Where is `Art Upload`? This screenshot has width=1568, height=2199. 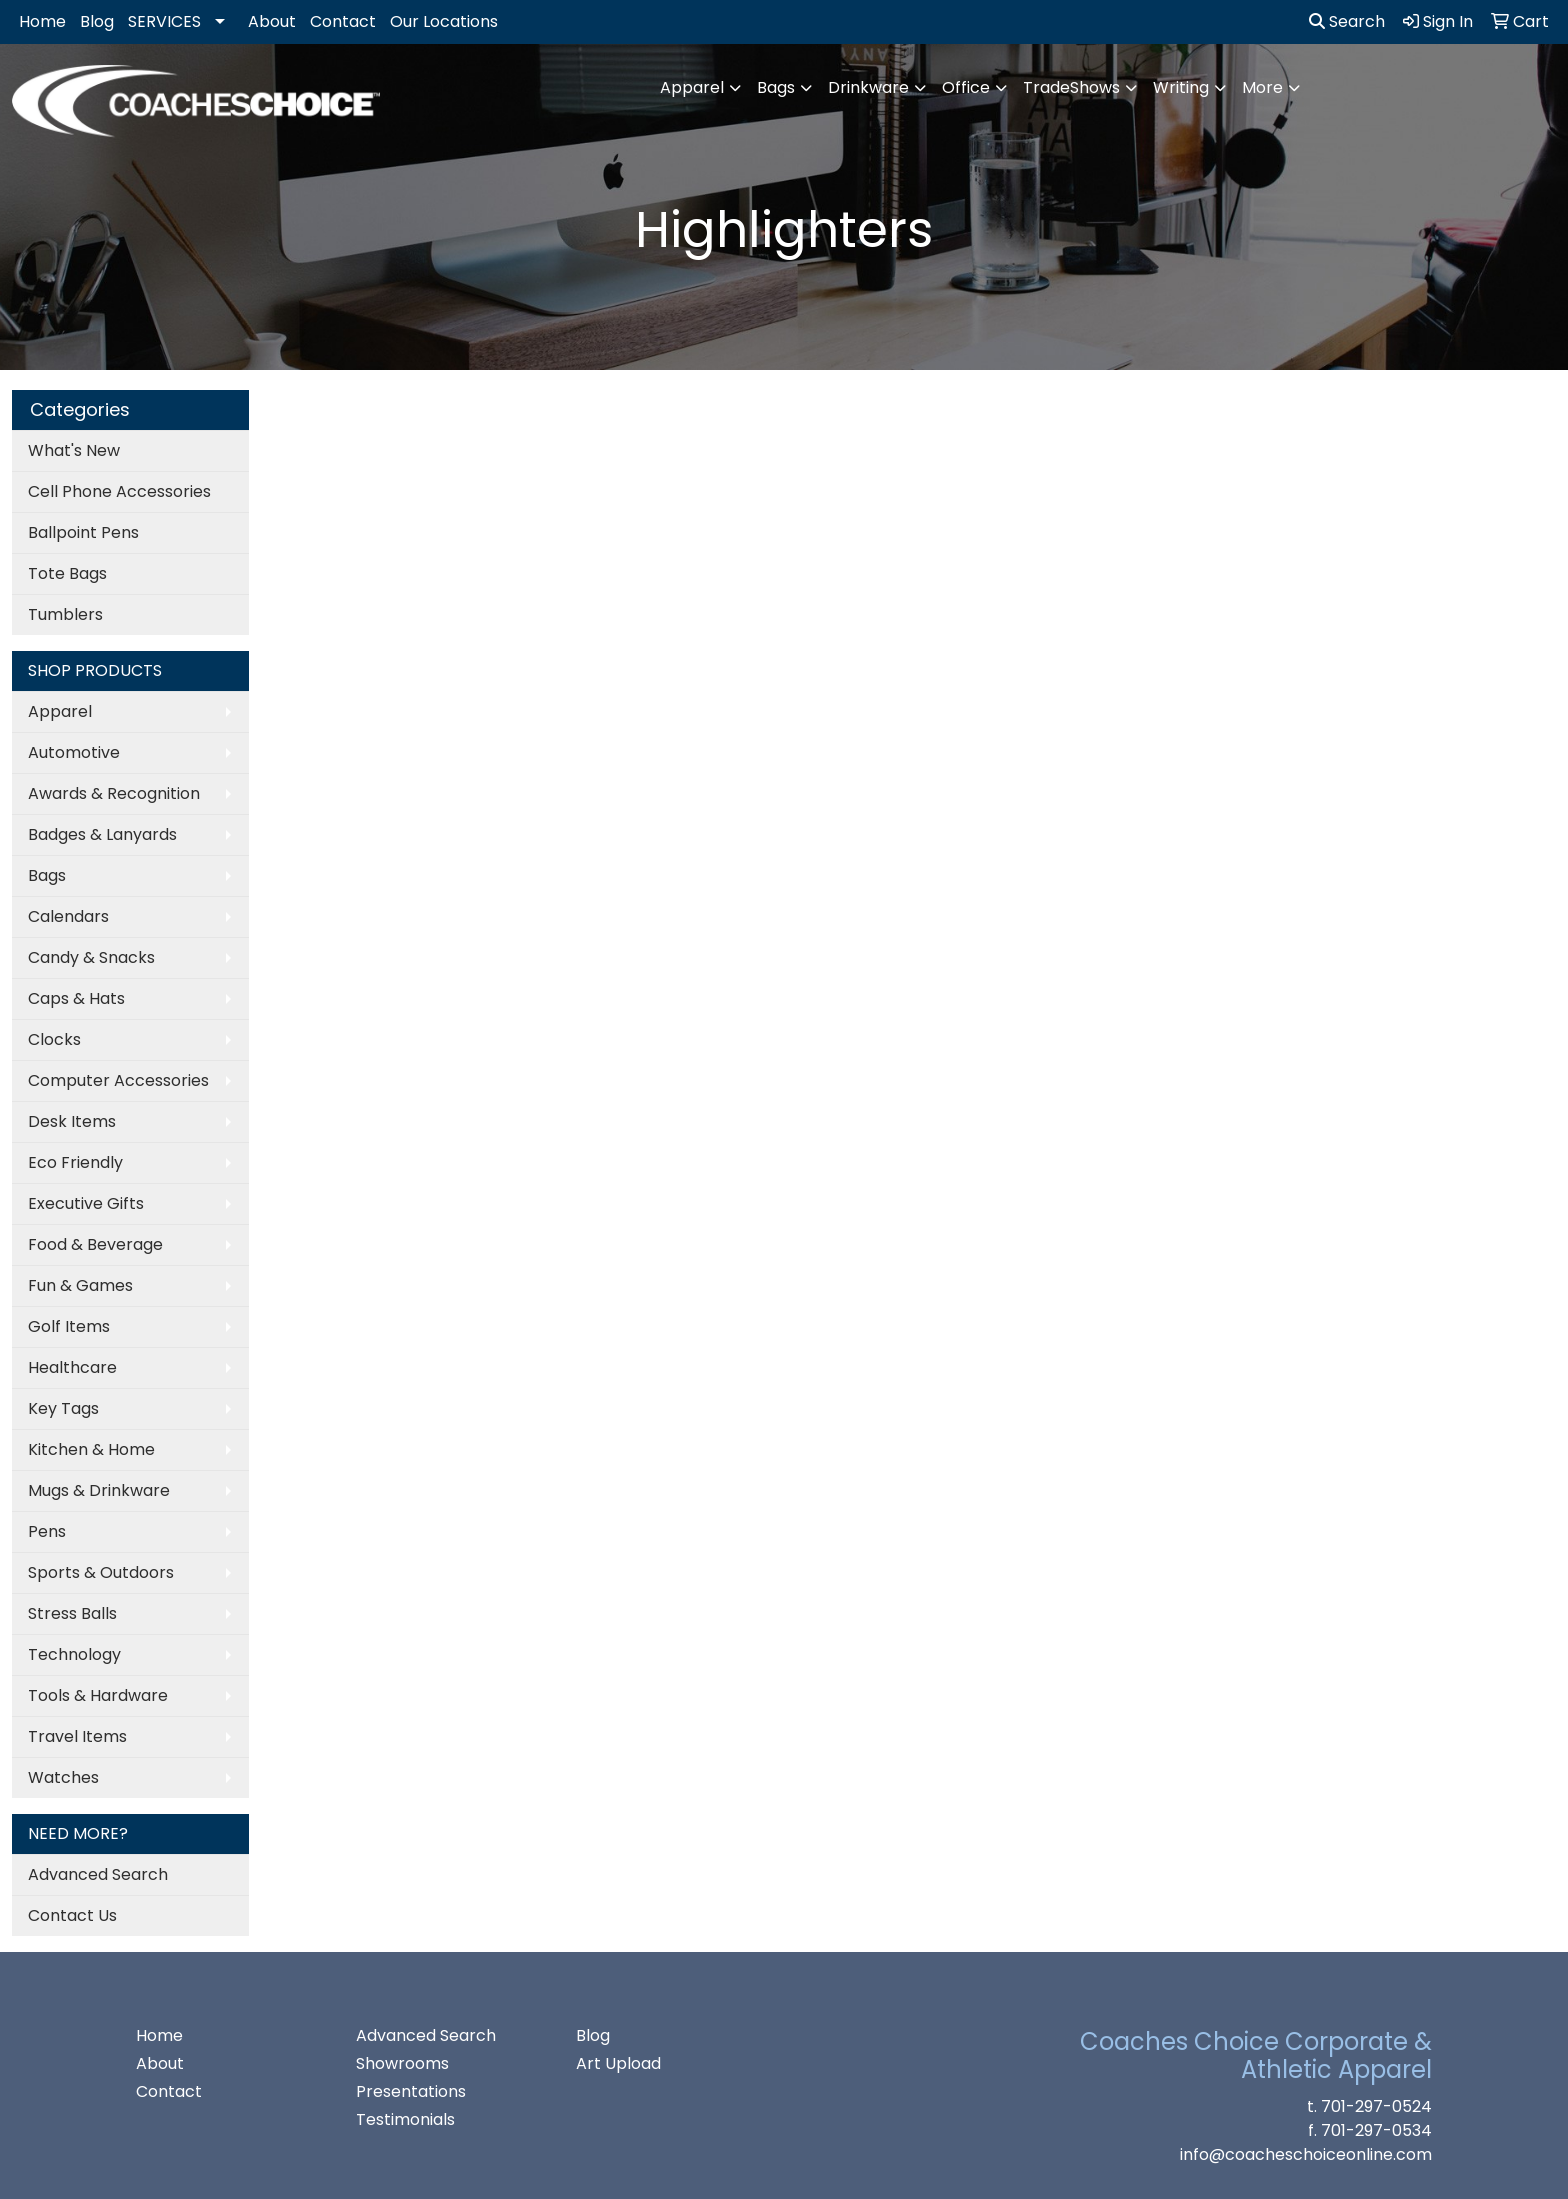 Art Upload is located at coordinates (618, 2063).